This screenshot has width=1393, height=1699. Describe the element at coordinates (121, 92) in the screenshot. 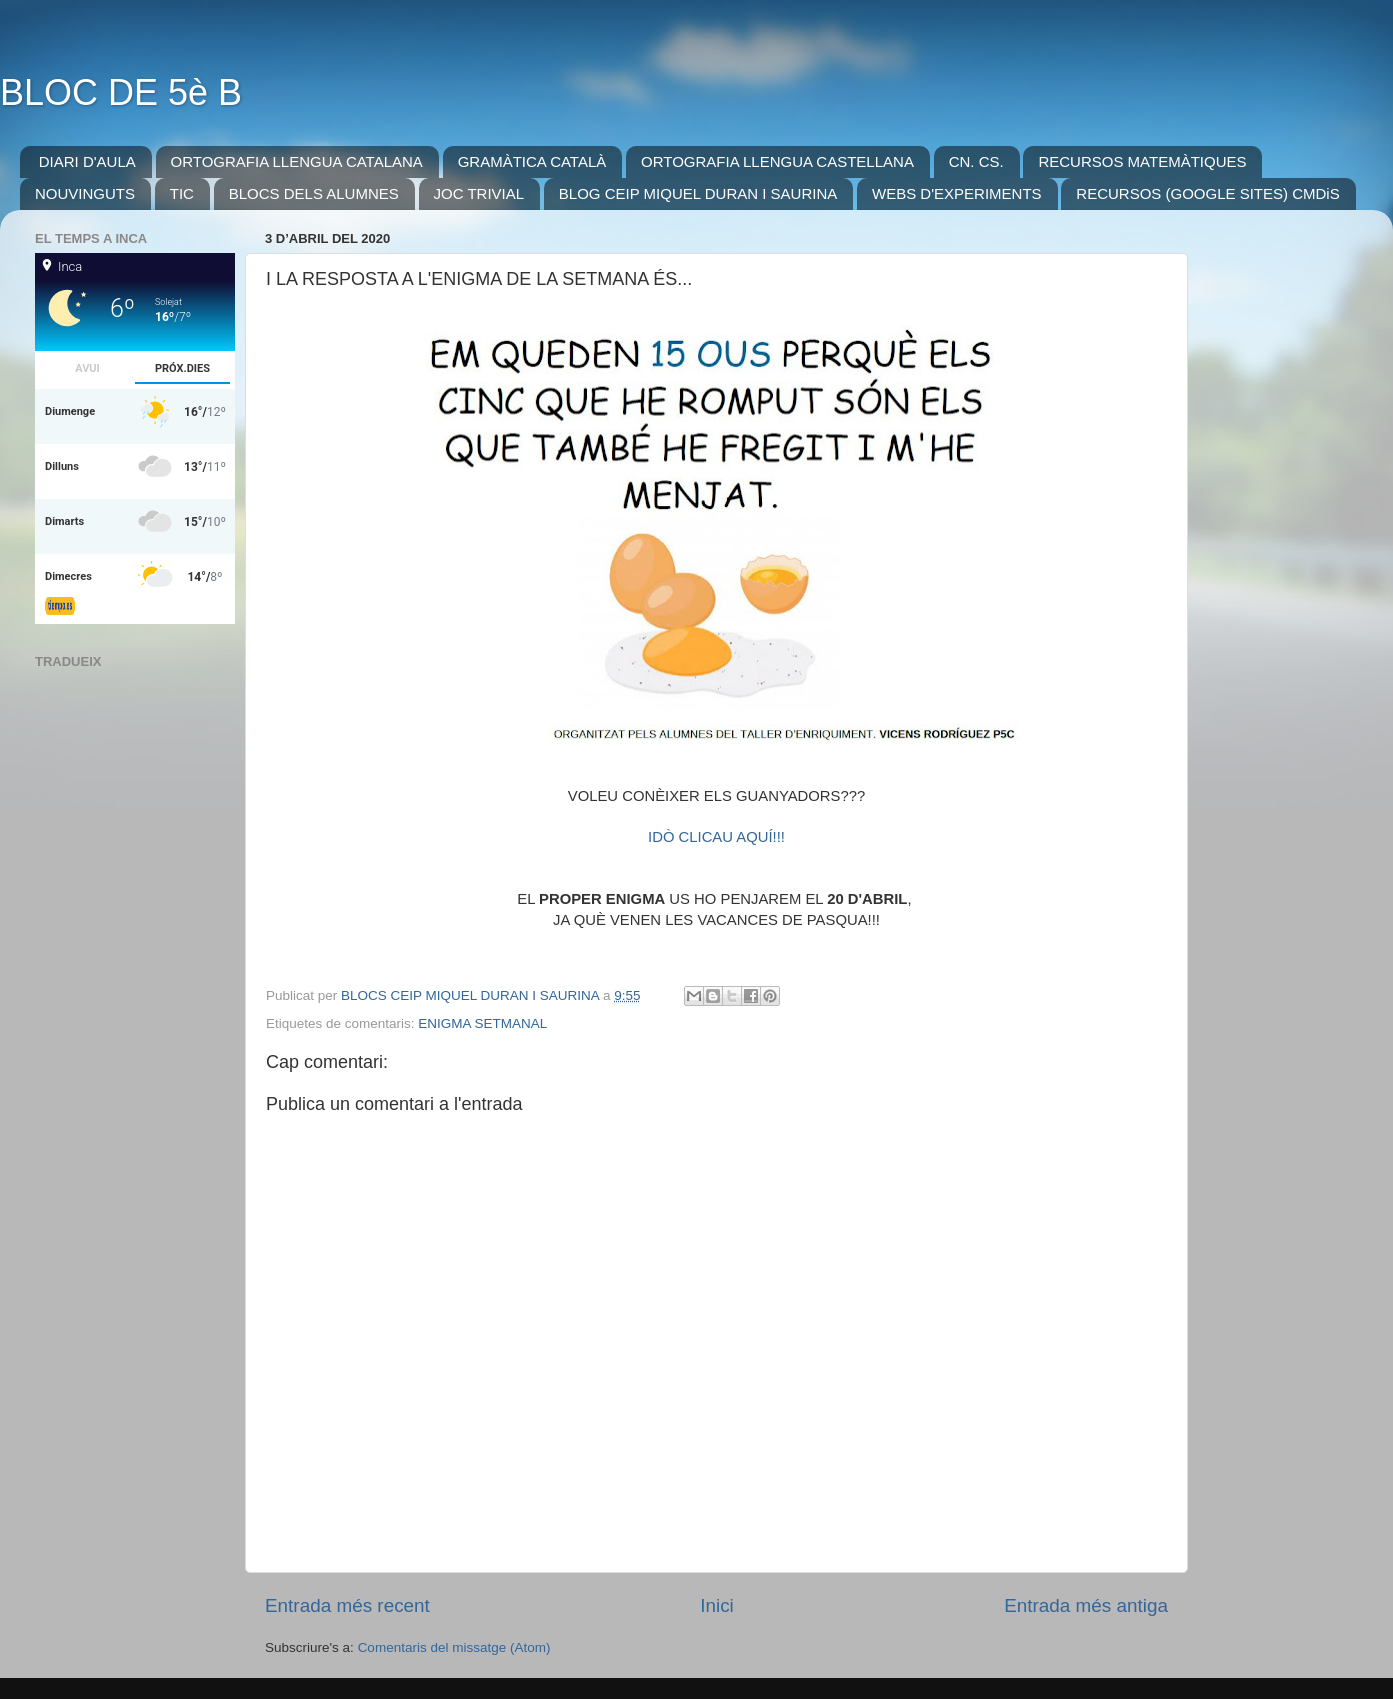

I see `BLOC DE 5è B` at that location.